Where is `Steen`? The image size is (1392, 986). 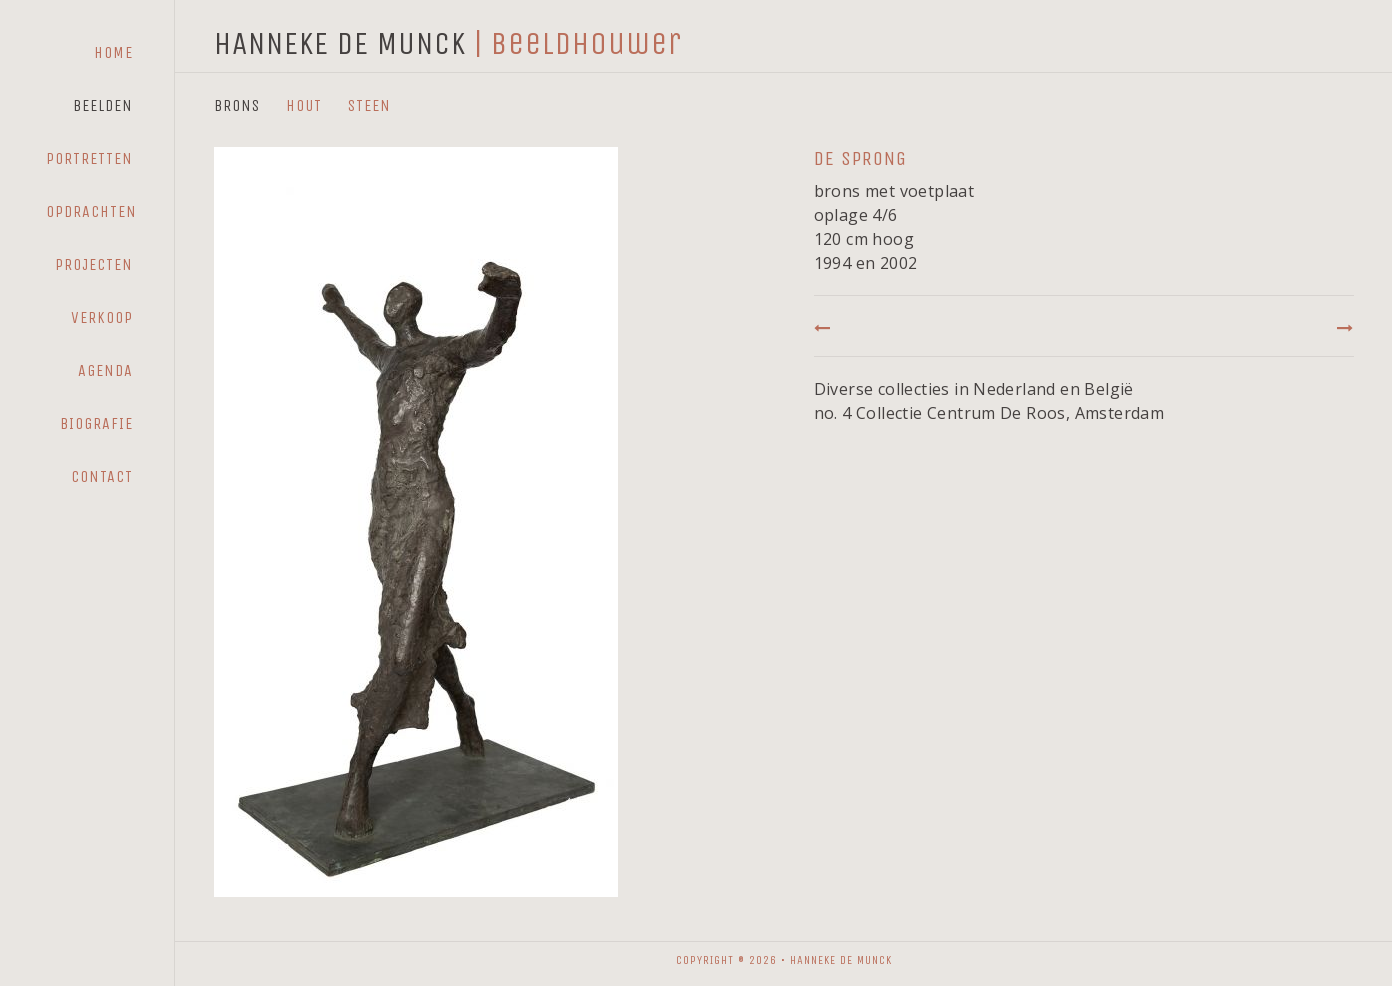 Steen is located at coordinates (369, 105).